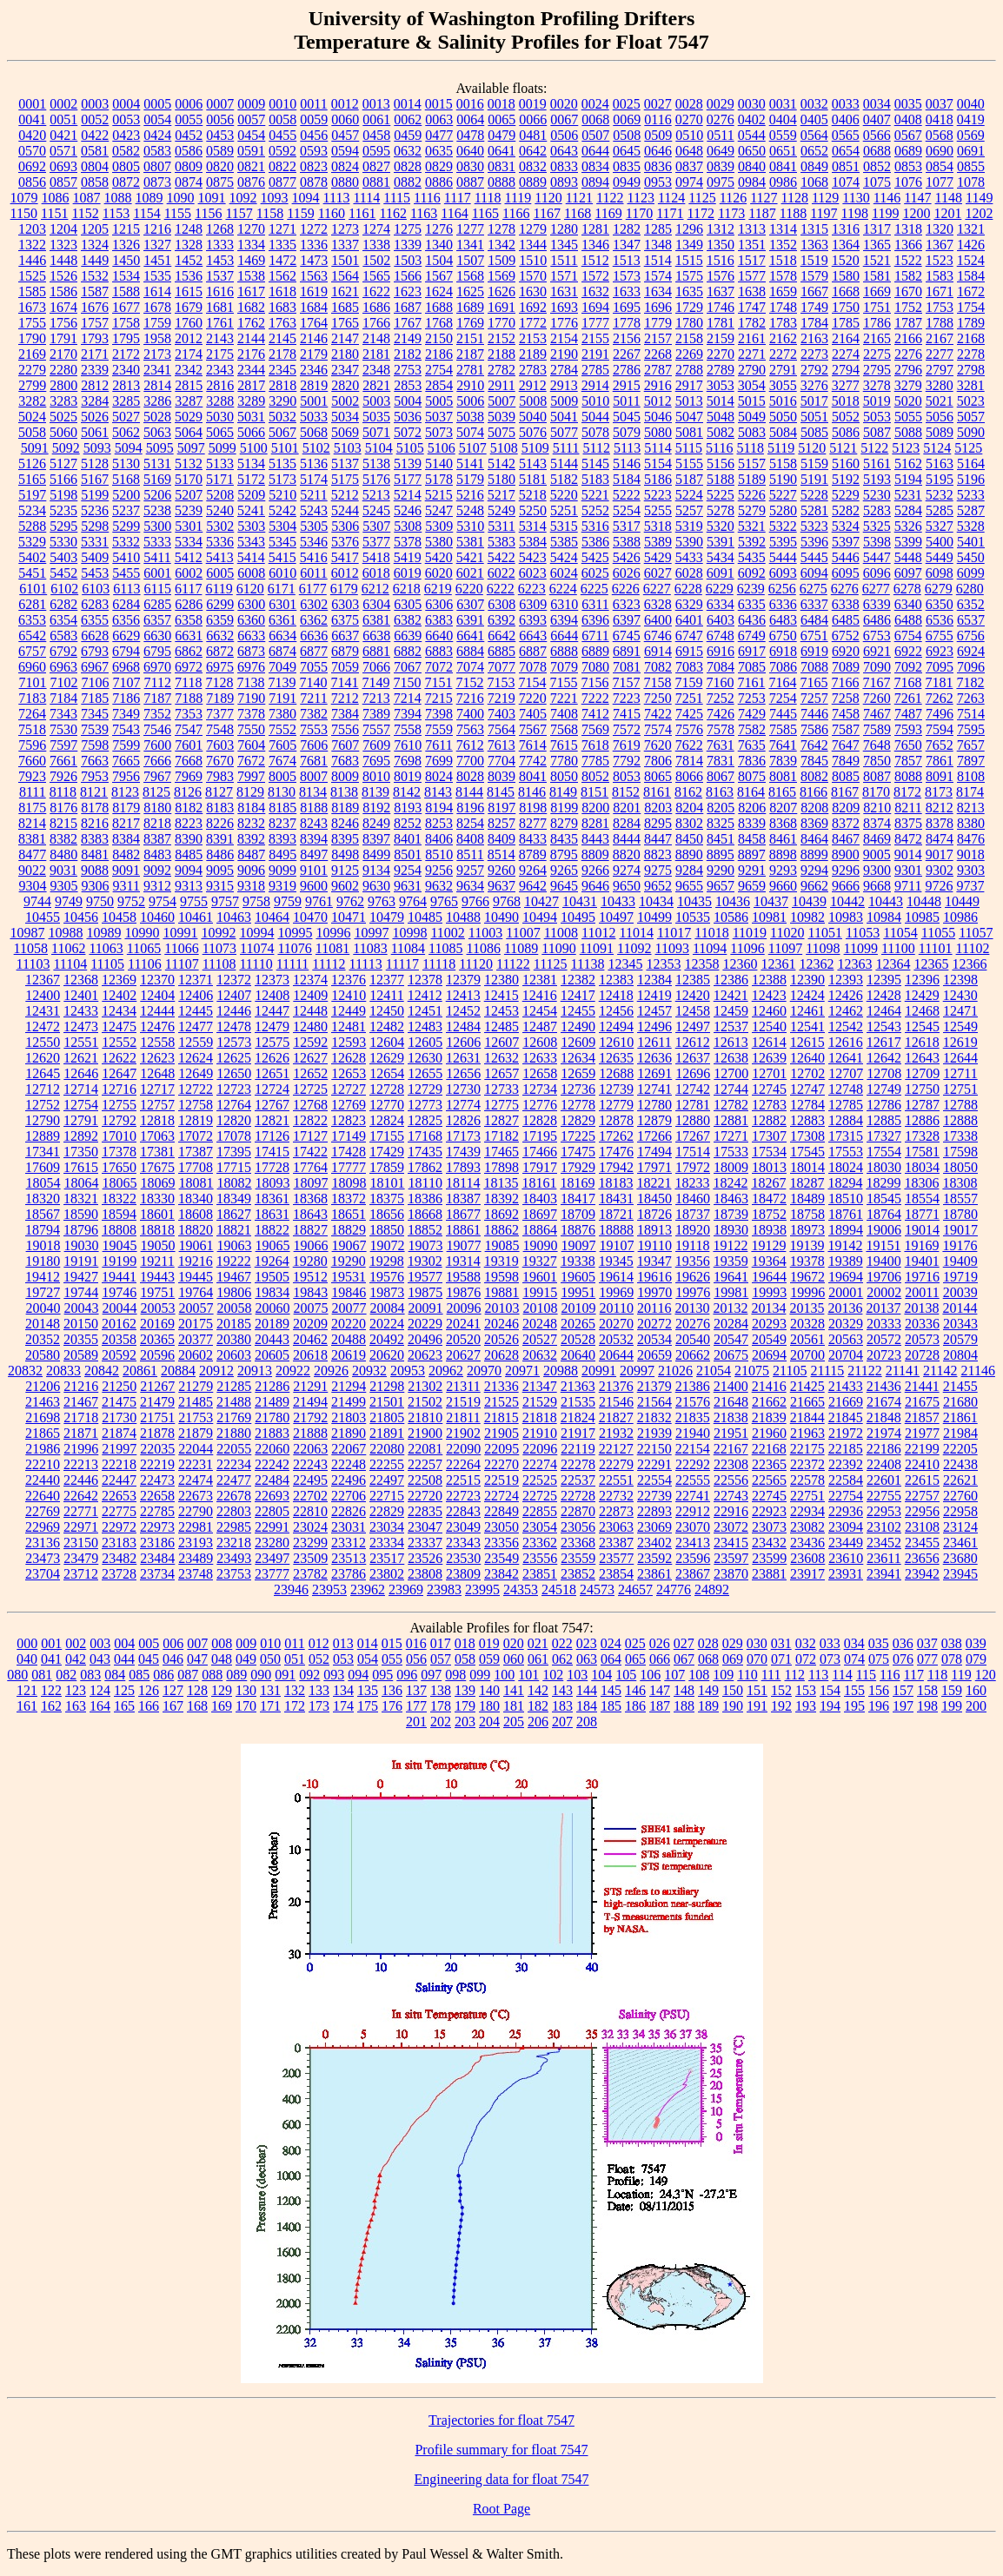 The width and height of the screenshot is (1003, 2576). What do you see at coordinates (971, 354) in the screenshot?
I see `2278` at bounding box center [971, 354].